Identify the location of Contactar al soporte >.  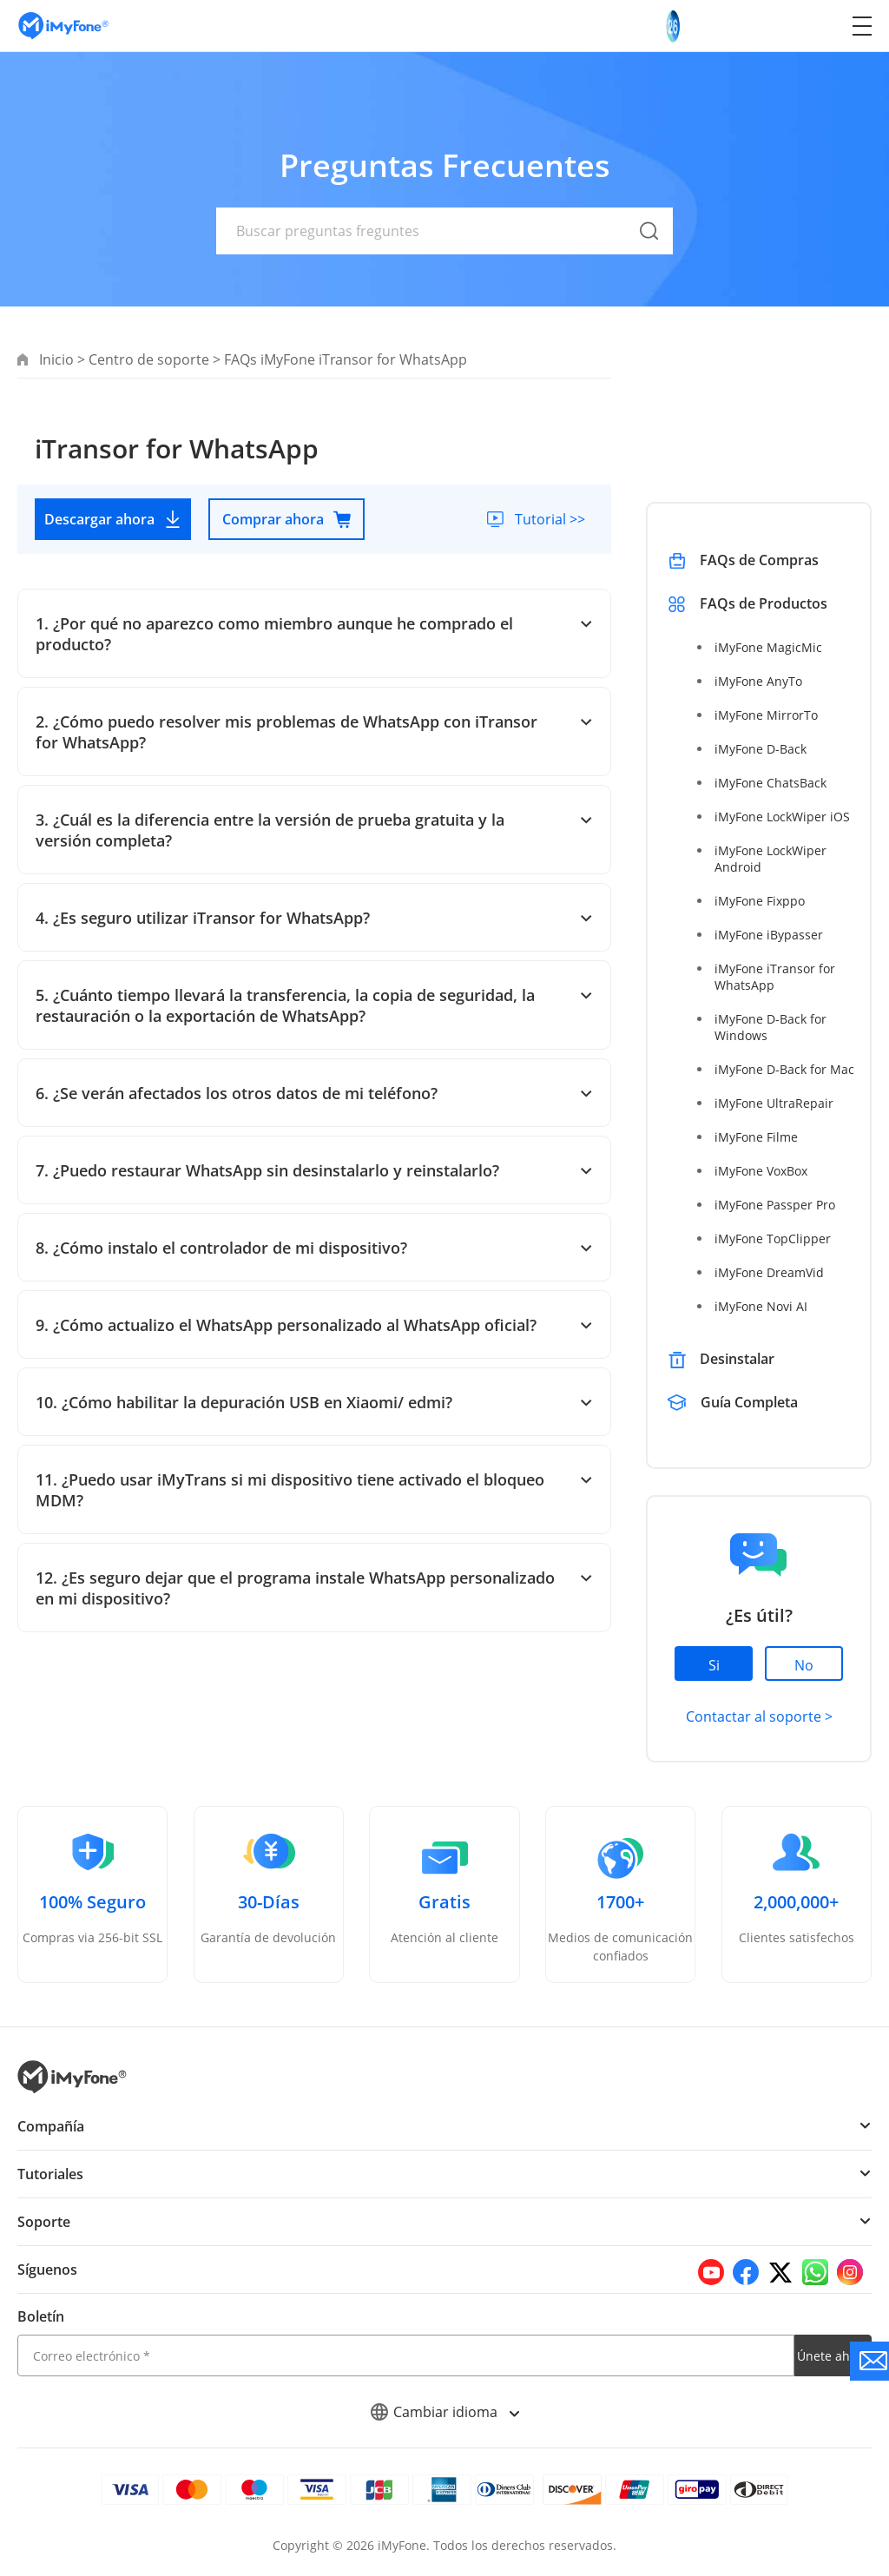
(758, 1716).